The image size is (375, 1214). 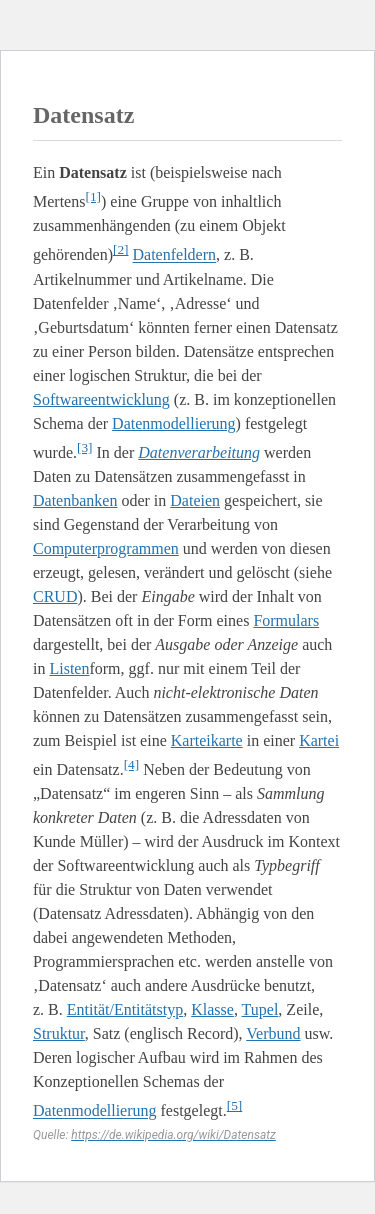 What do you see at coordinates (286, 620) in the screenshot?
I see `Formulars` at bounding box center [286, 620].